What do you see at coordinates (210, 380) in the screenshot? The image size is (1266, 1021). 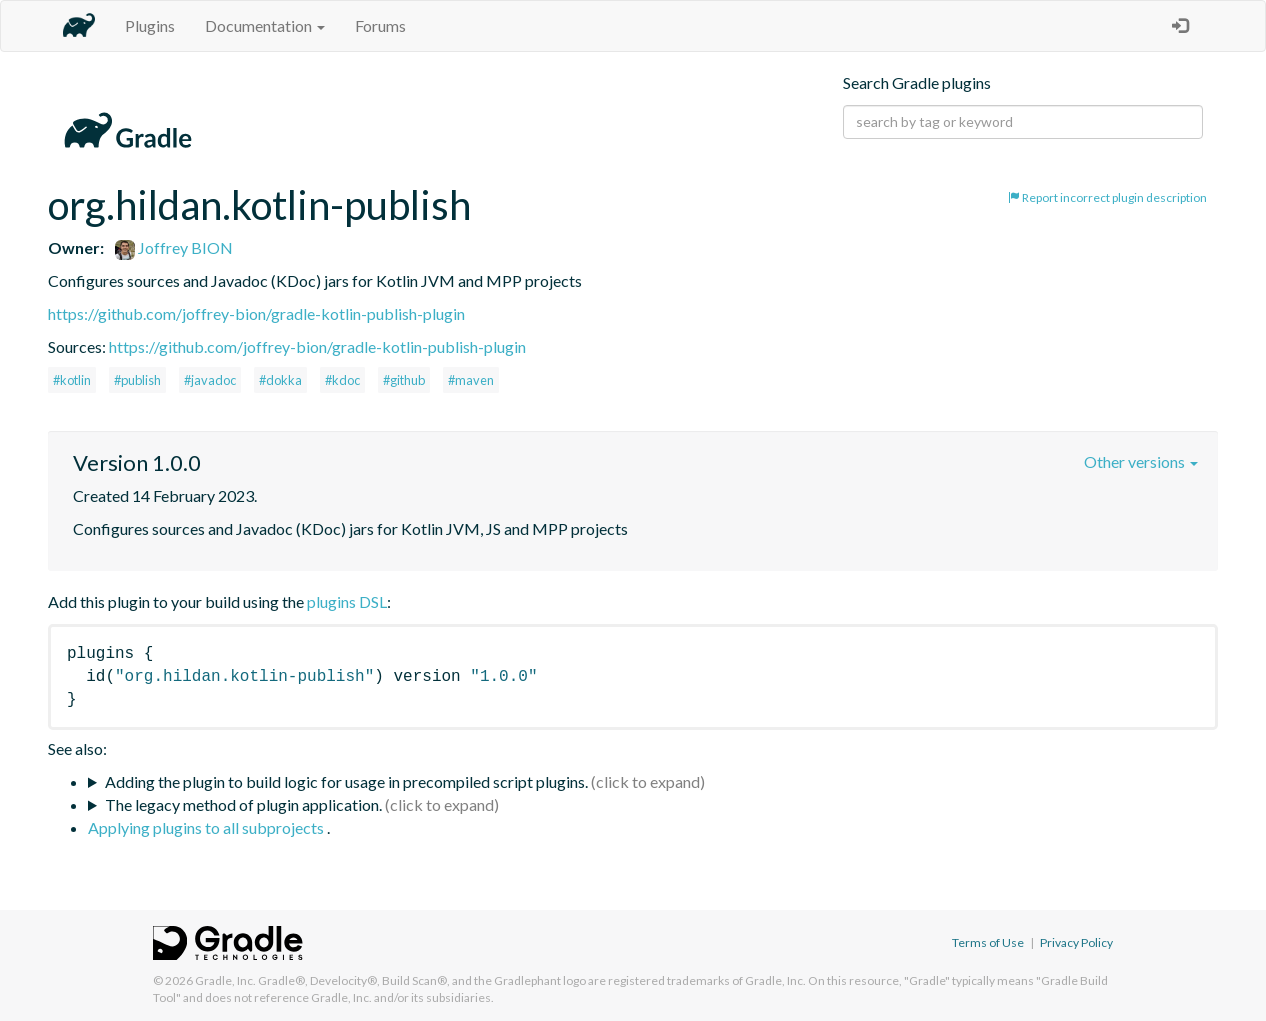 I see `#javadoc` at bounding box center [210, 380].